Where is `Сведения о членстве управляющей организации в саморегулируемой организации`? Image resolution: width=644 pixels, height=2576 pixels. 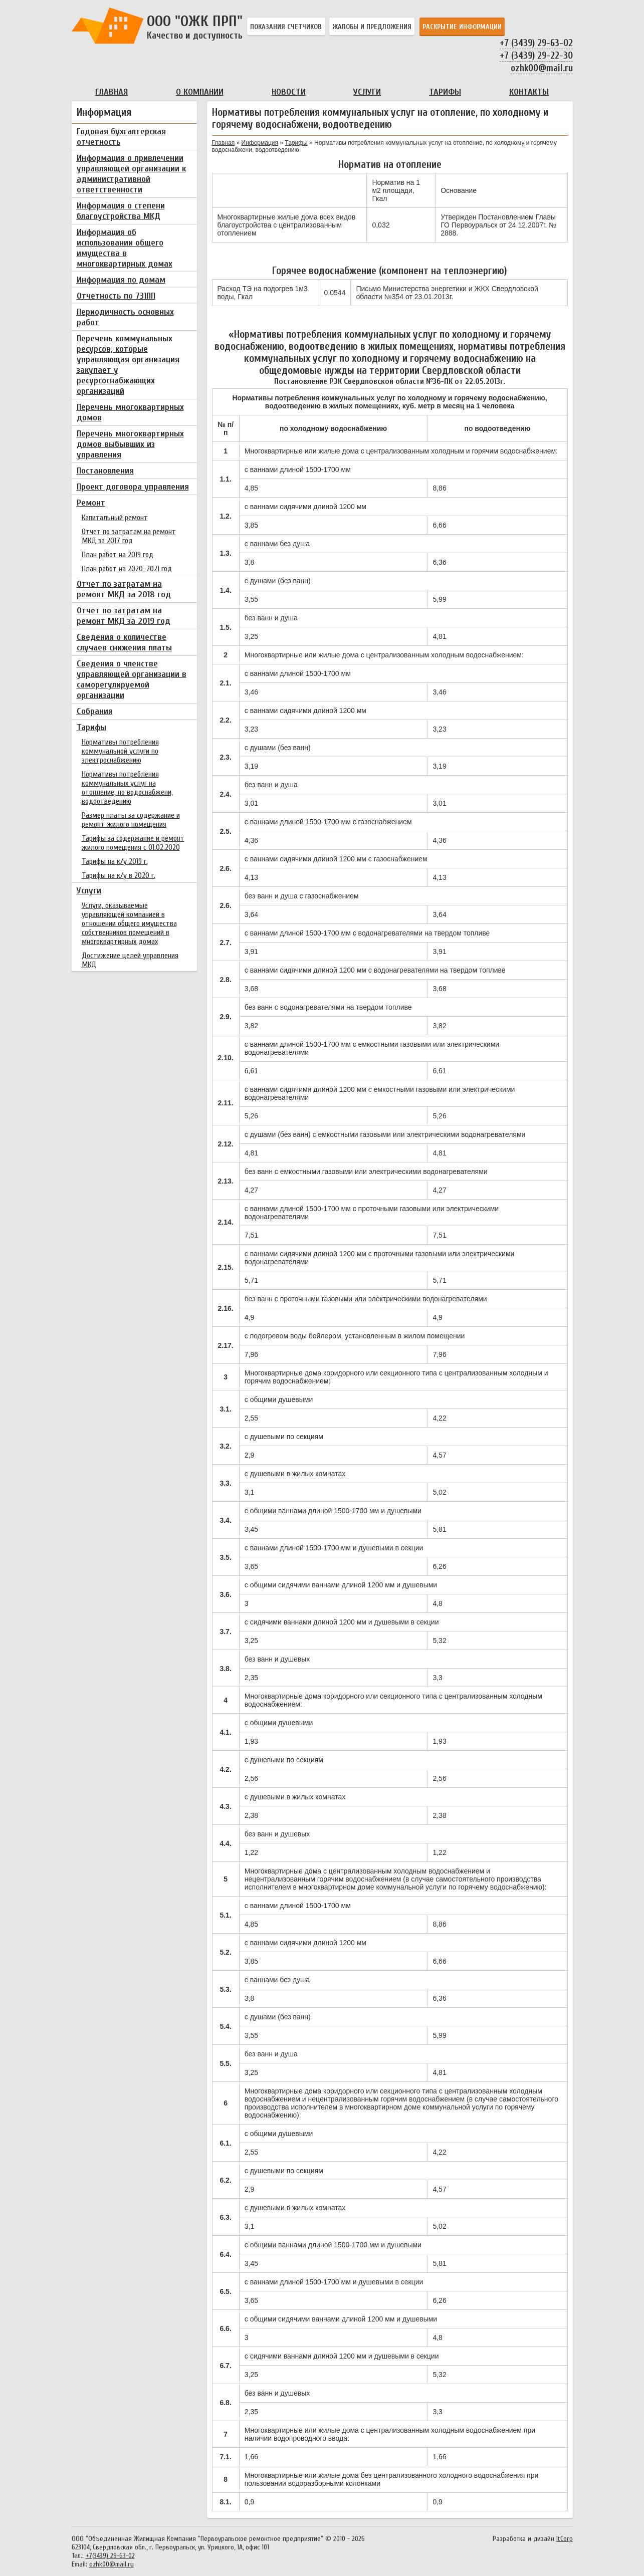 Сведения о членстве управляющей организации в саморегулируемой организации is located at coordinates (131, 679).